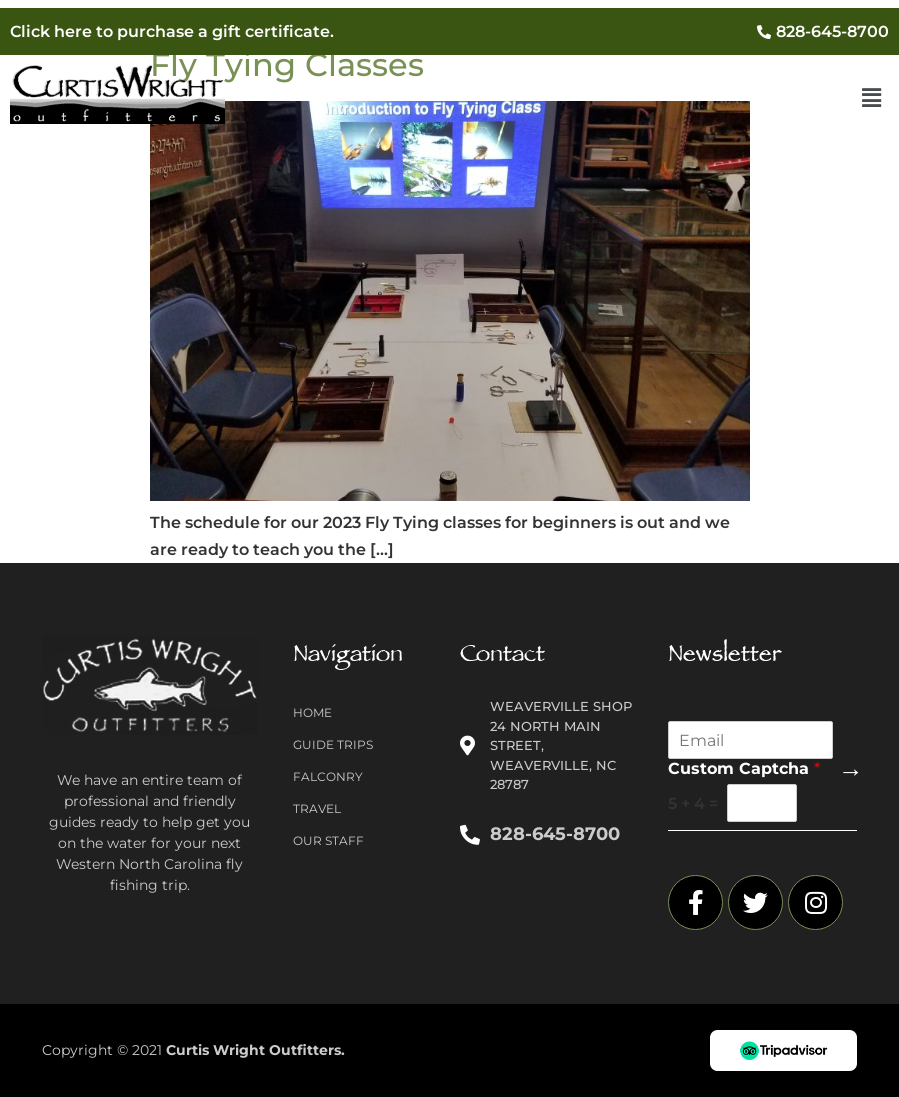 The image size is (899, 1097). Describe the element at coordinates (312, 712) in the screenshot. I see `Home` at that location.